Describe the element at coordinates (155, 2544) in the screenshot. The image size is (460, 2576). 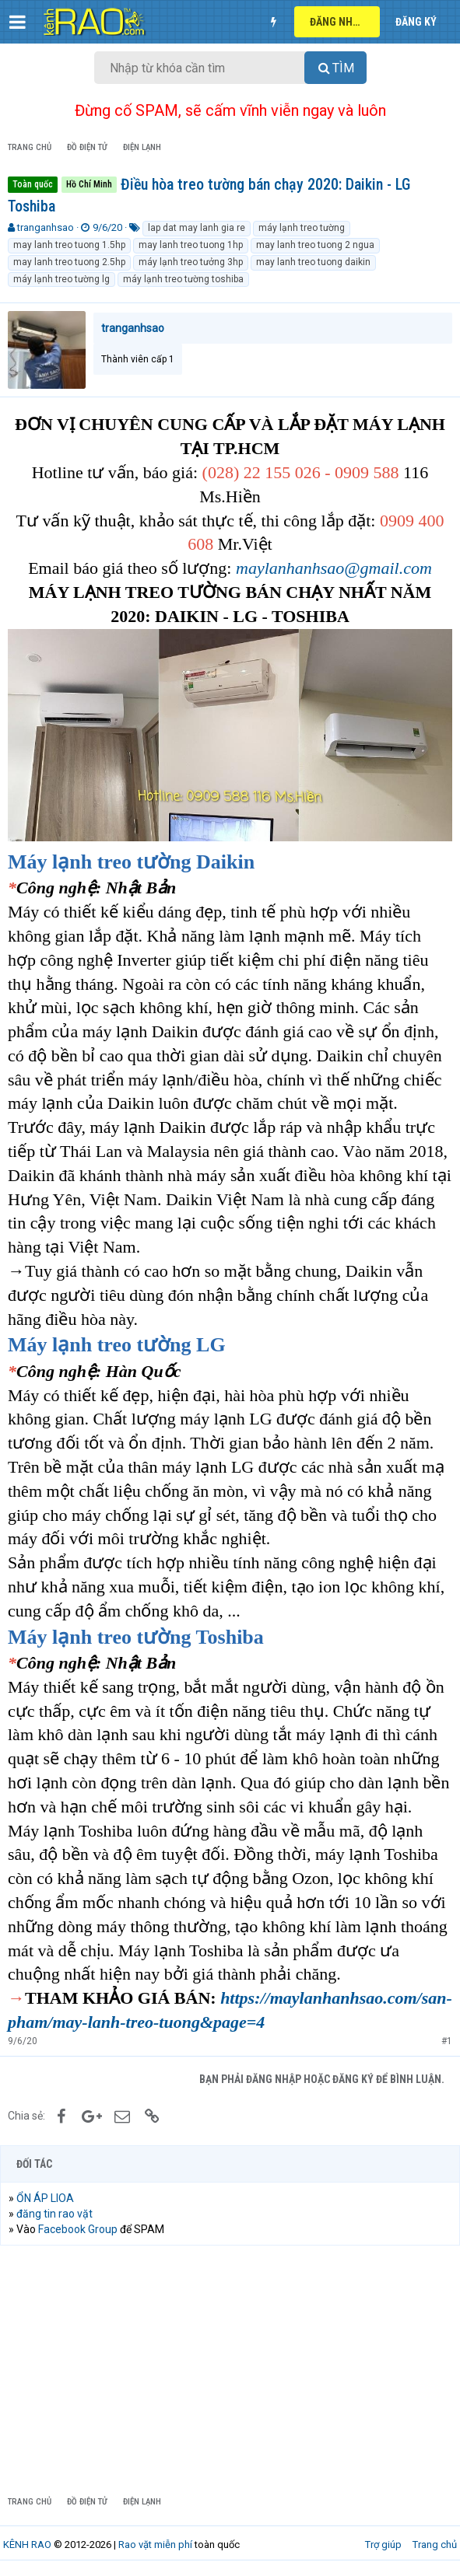
I see `Rao vặt miễn phí` at that location.